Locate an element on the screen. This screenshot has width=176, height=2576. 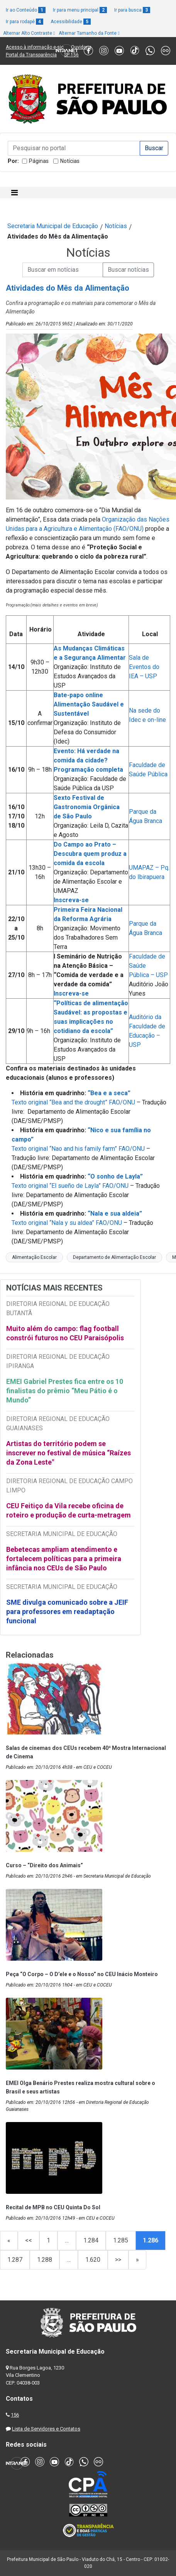
Ir para menu principal is located at coordinates (80, 10).